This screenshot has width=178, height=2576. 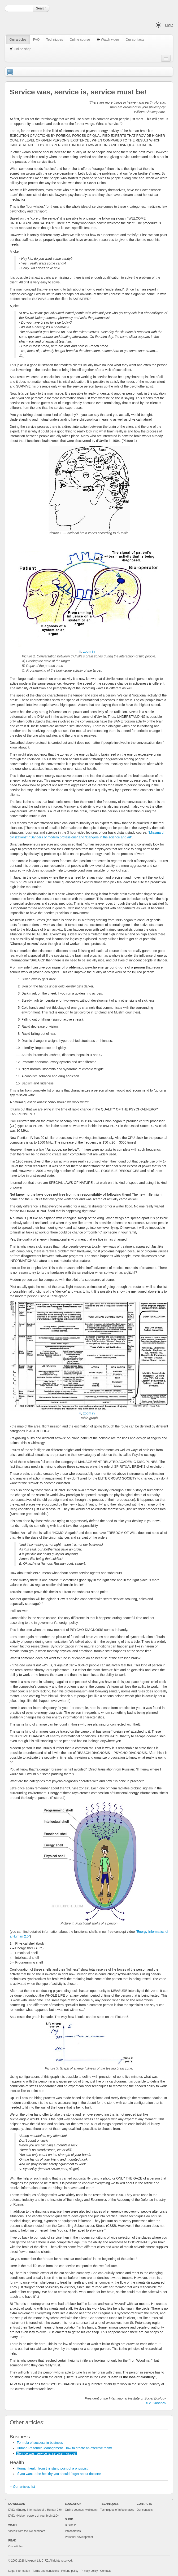 I want to click on DVD: «Hidden powers of your brain 2.0», so click(x=33, y=2515).